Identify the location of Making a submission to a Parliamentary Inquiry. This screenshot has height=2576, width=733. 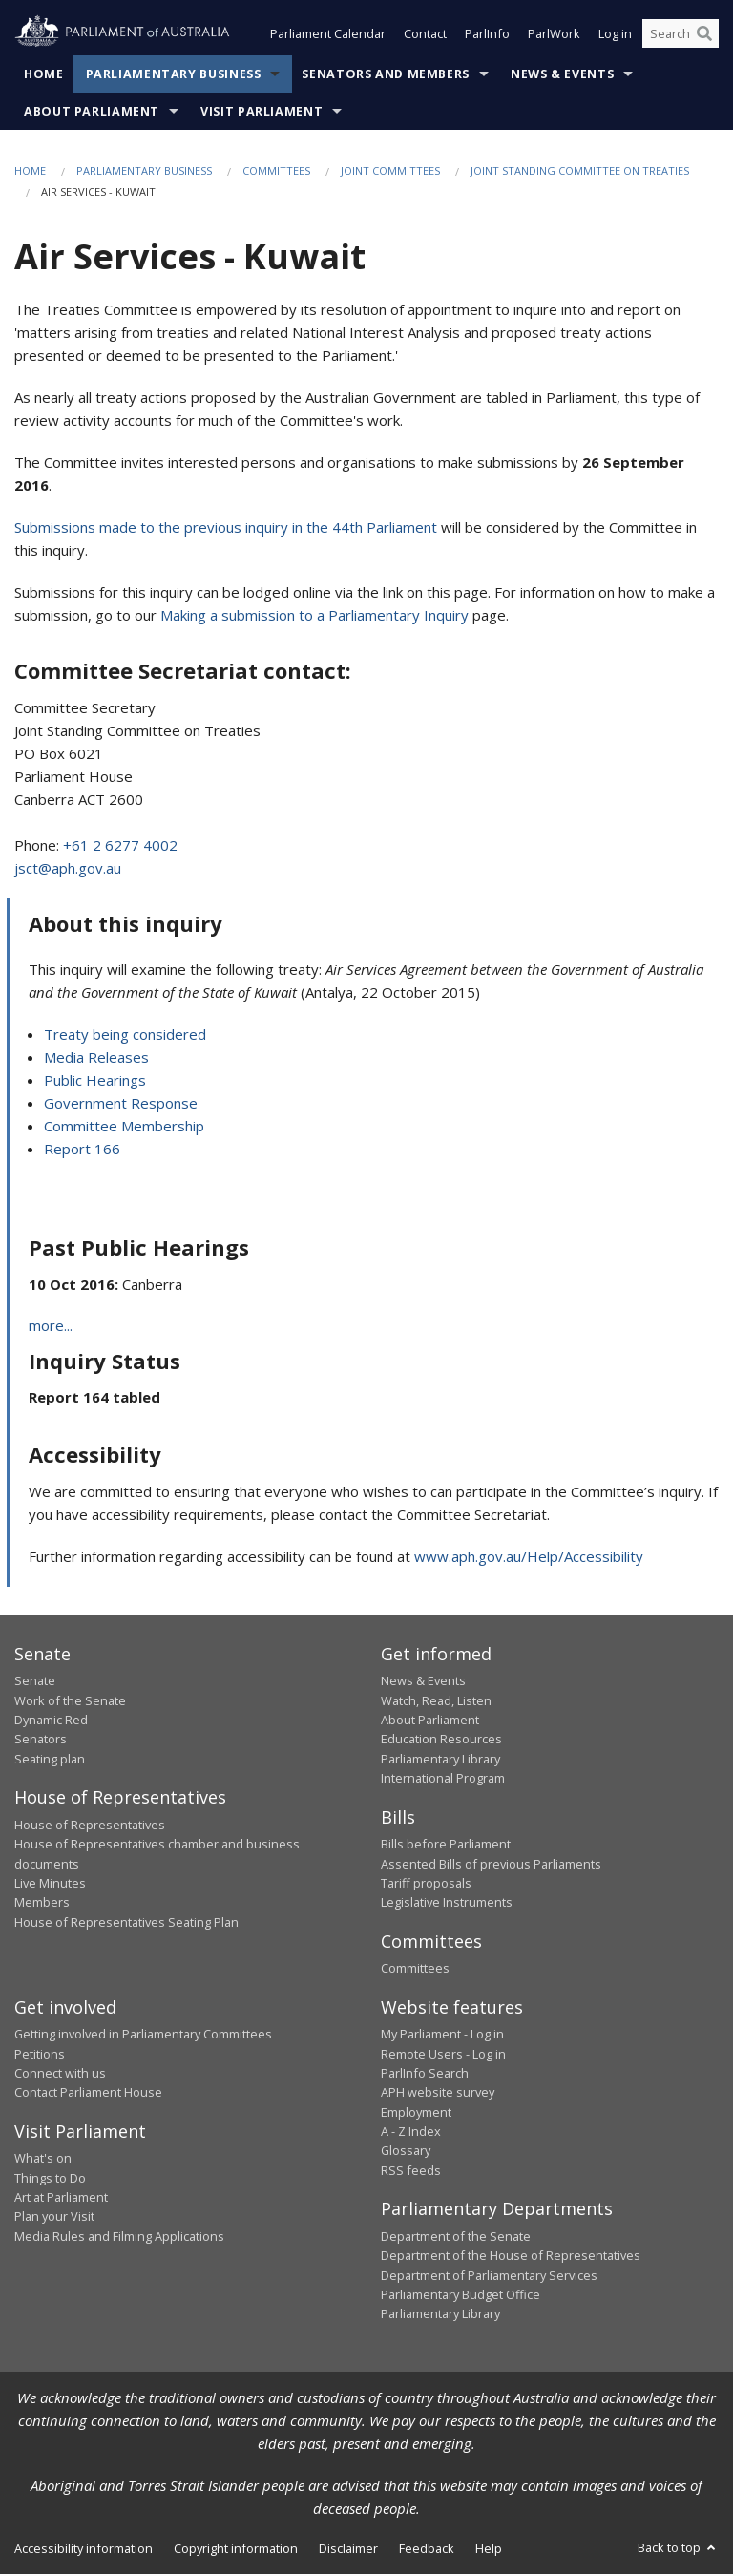
(314, 616).